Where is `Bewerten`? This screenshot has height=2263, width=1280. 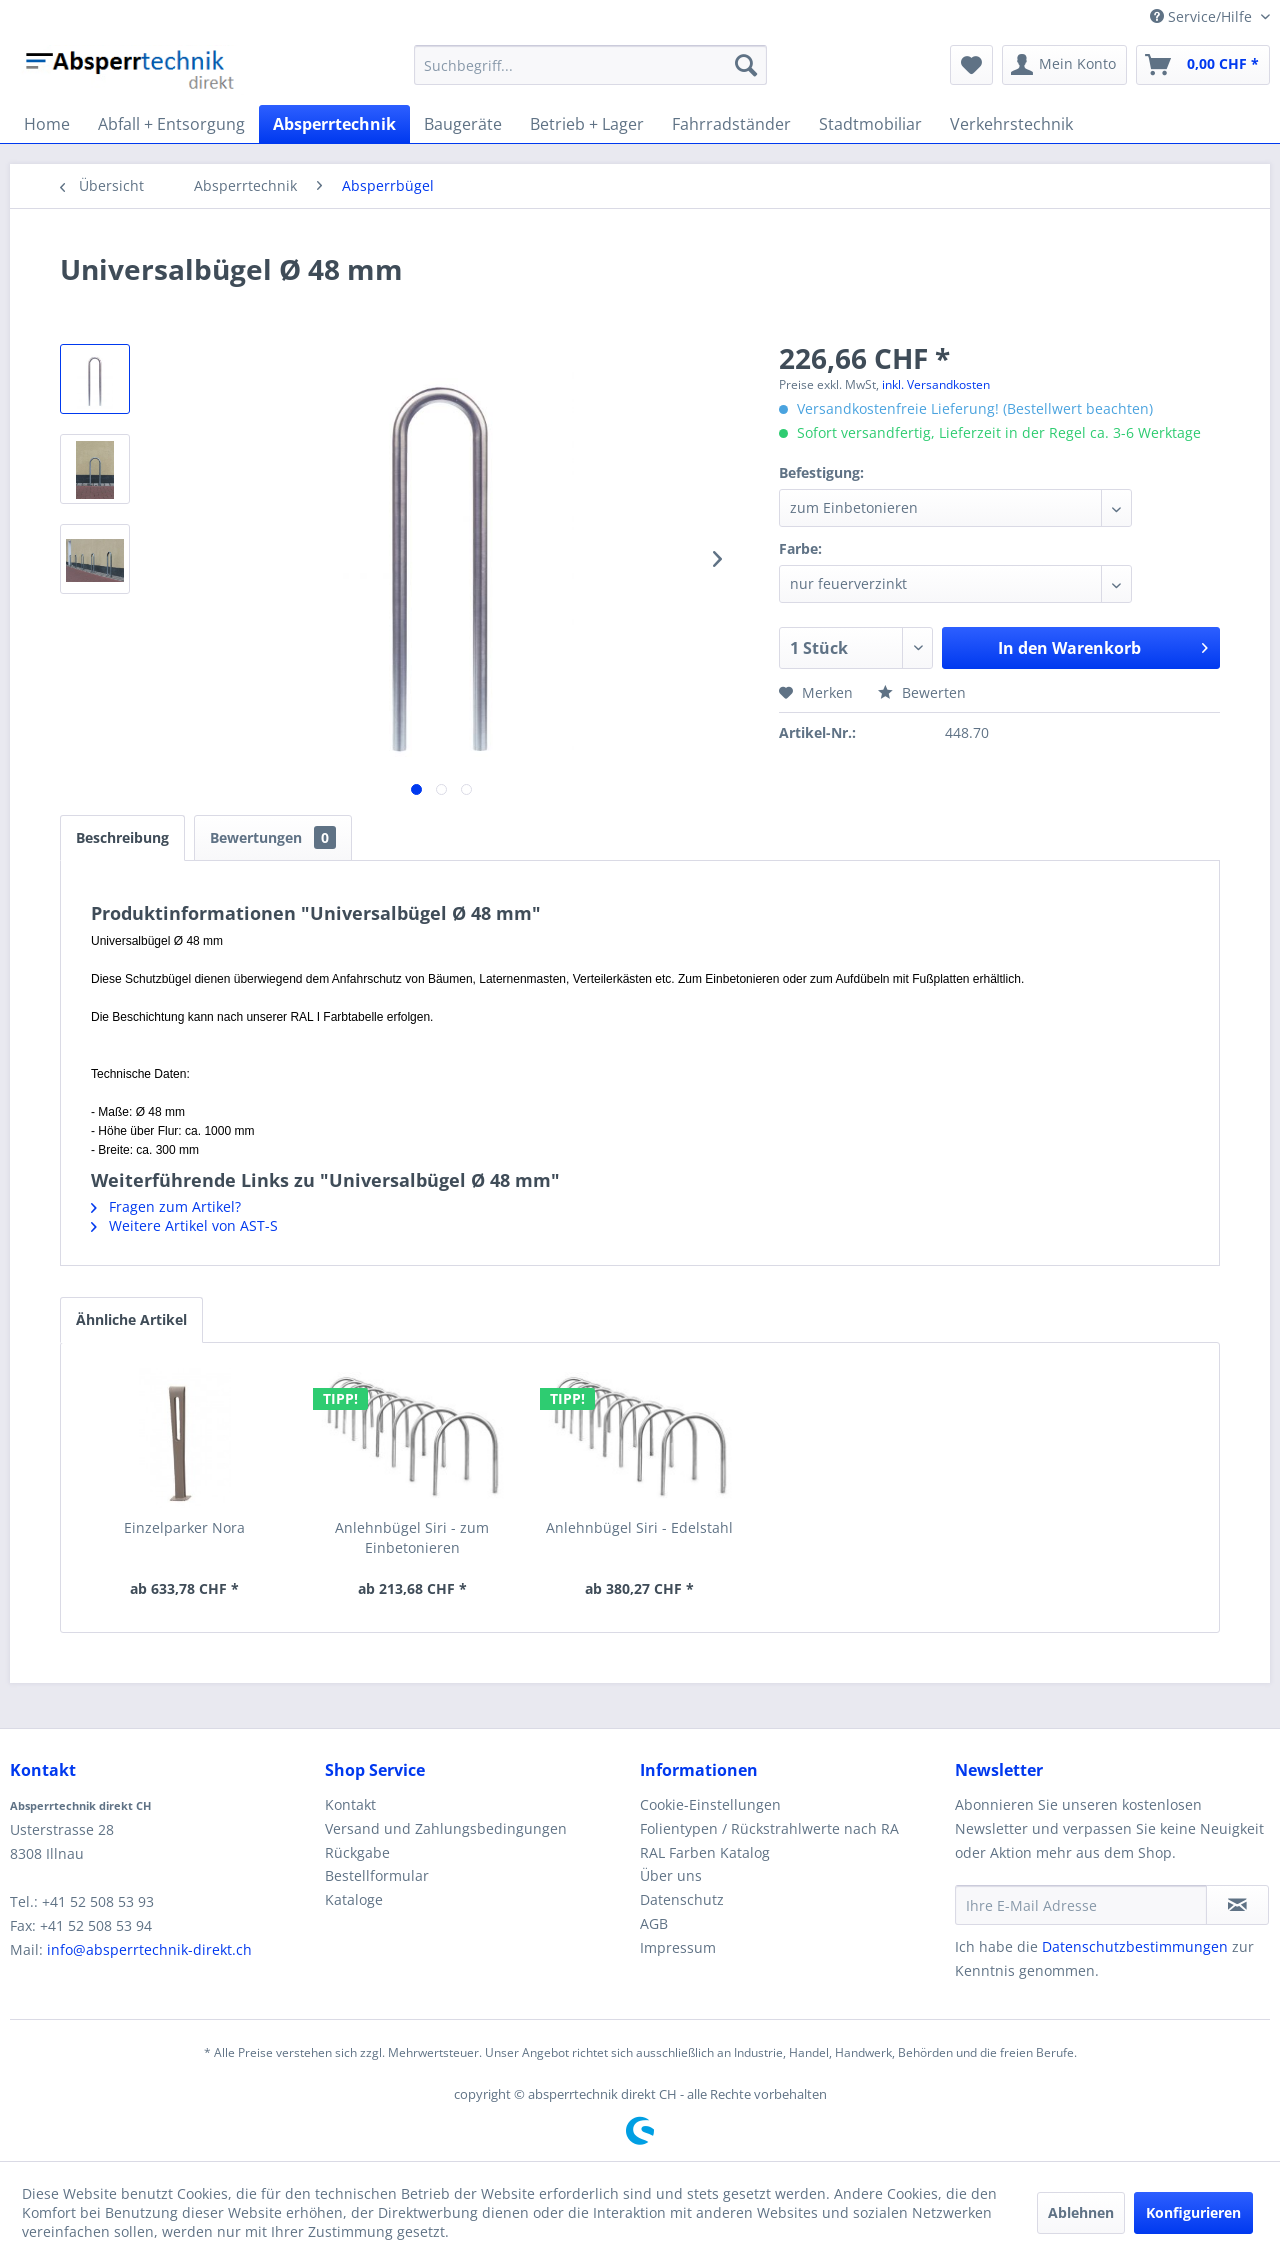
Bewerten is located at coordinates (922, 692).